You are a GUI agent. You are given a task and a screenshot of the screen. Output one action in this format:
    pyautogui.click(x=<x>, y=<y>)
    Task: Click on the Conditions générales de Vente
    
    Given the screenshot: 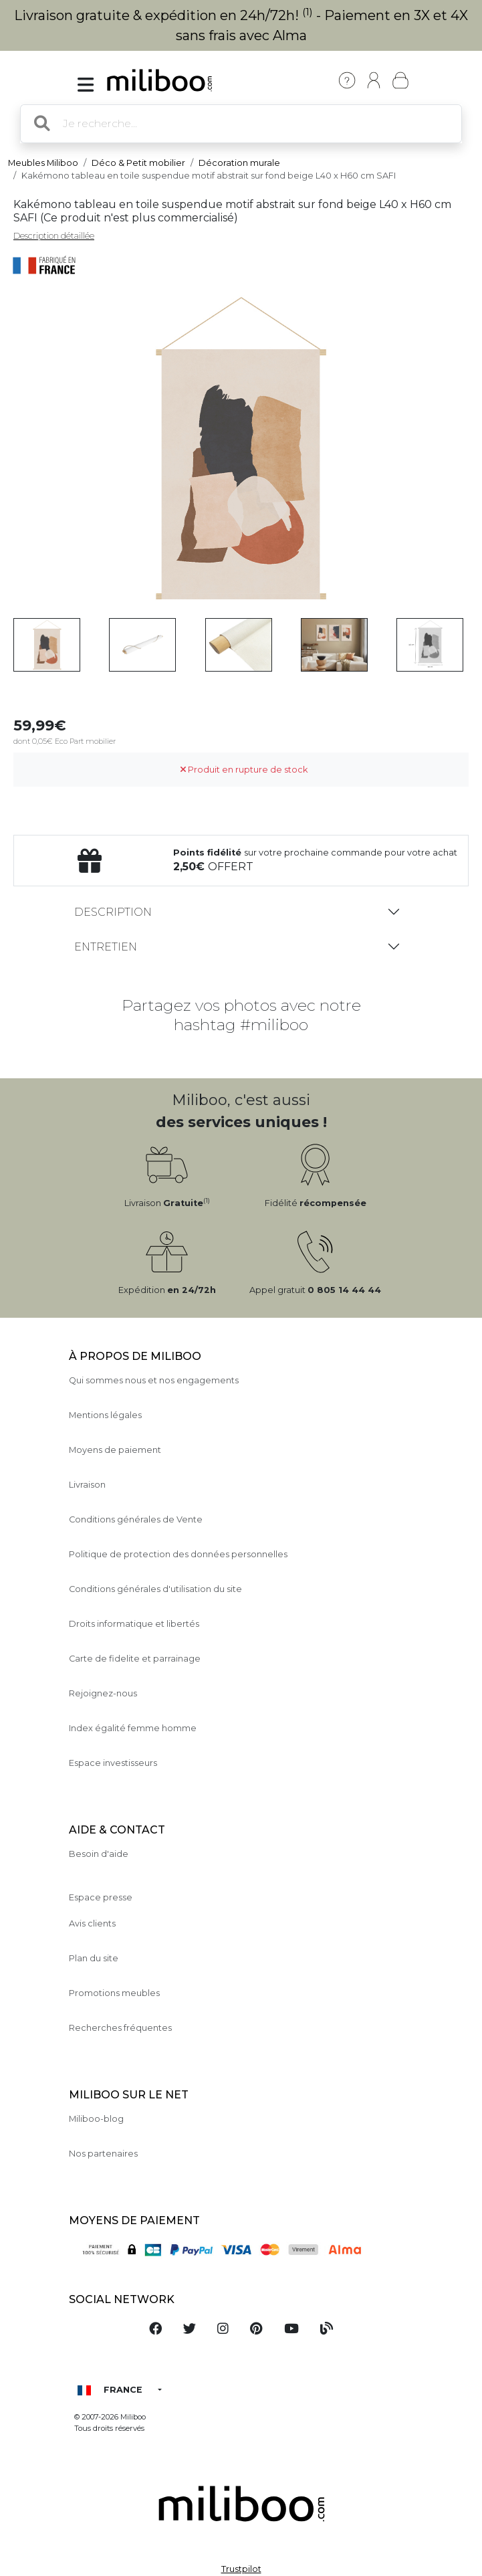 What is the action you would take?
    pyautogui.click(x=136, y=1519)
    